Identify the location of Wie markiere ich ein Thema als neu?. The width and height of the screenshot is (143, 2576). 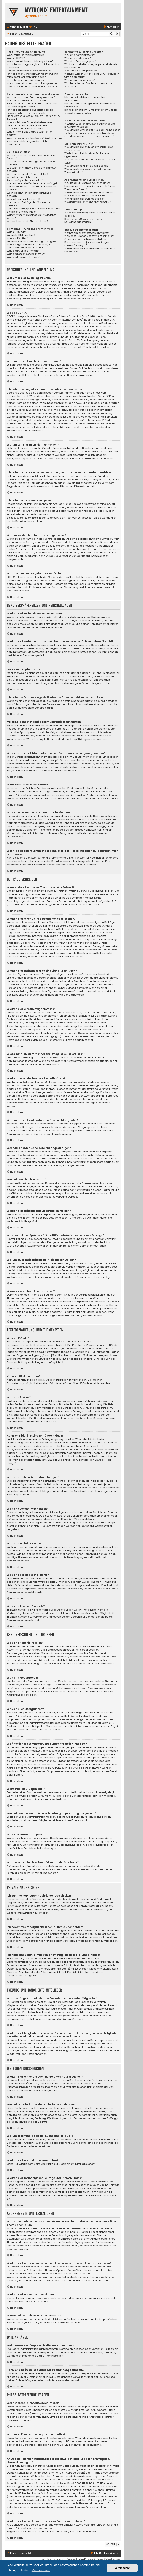
(27, 221).